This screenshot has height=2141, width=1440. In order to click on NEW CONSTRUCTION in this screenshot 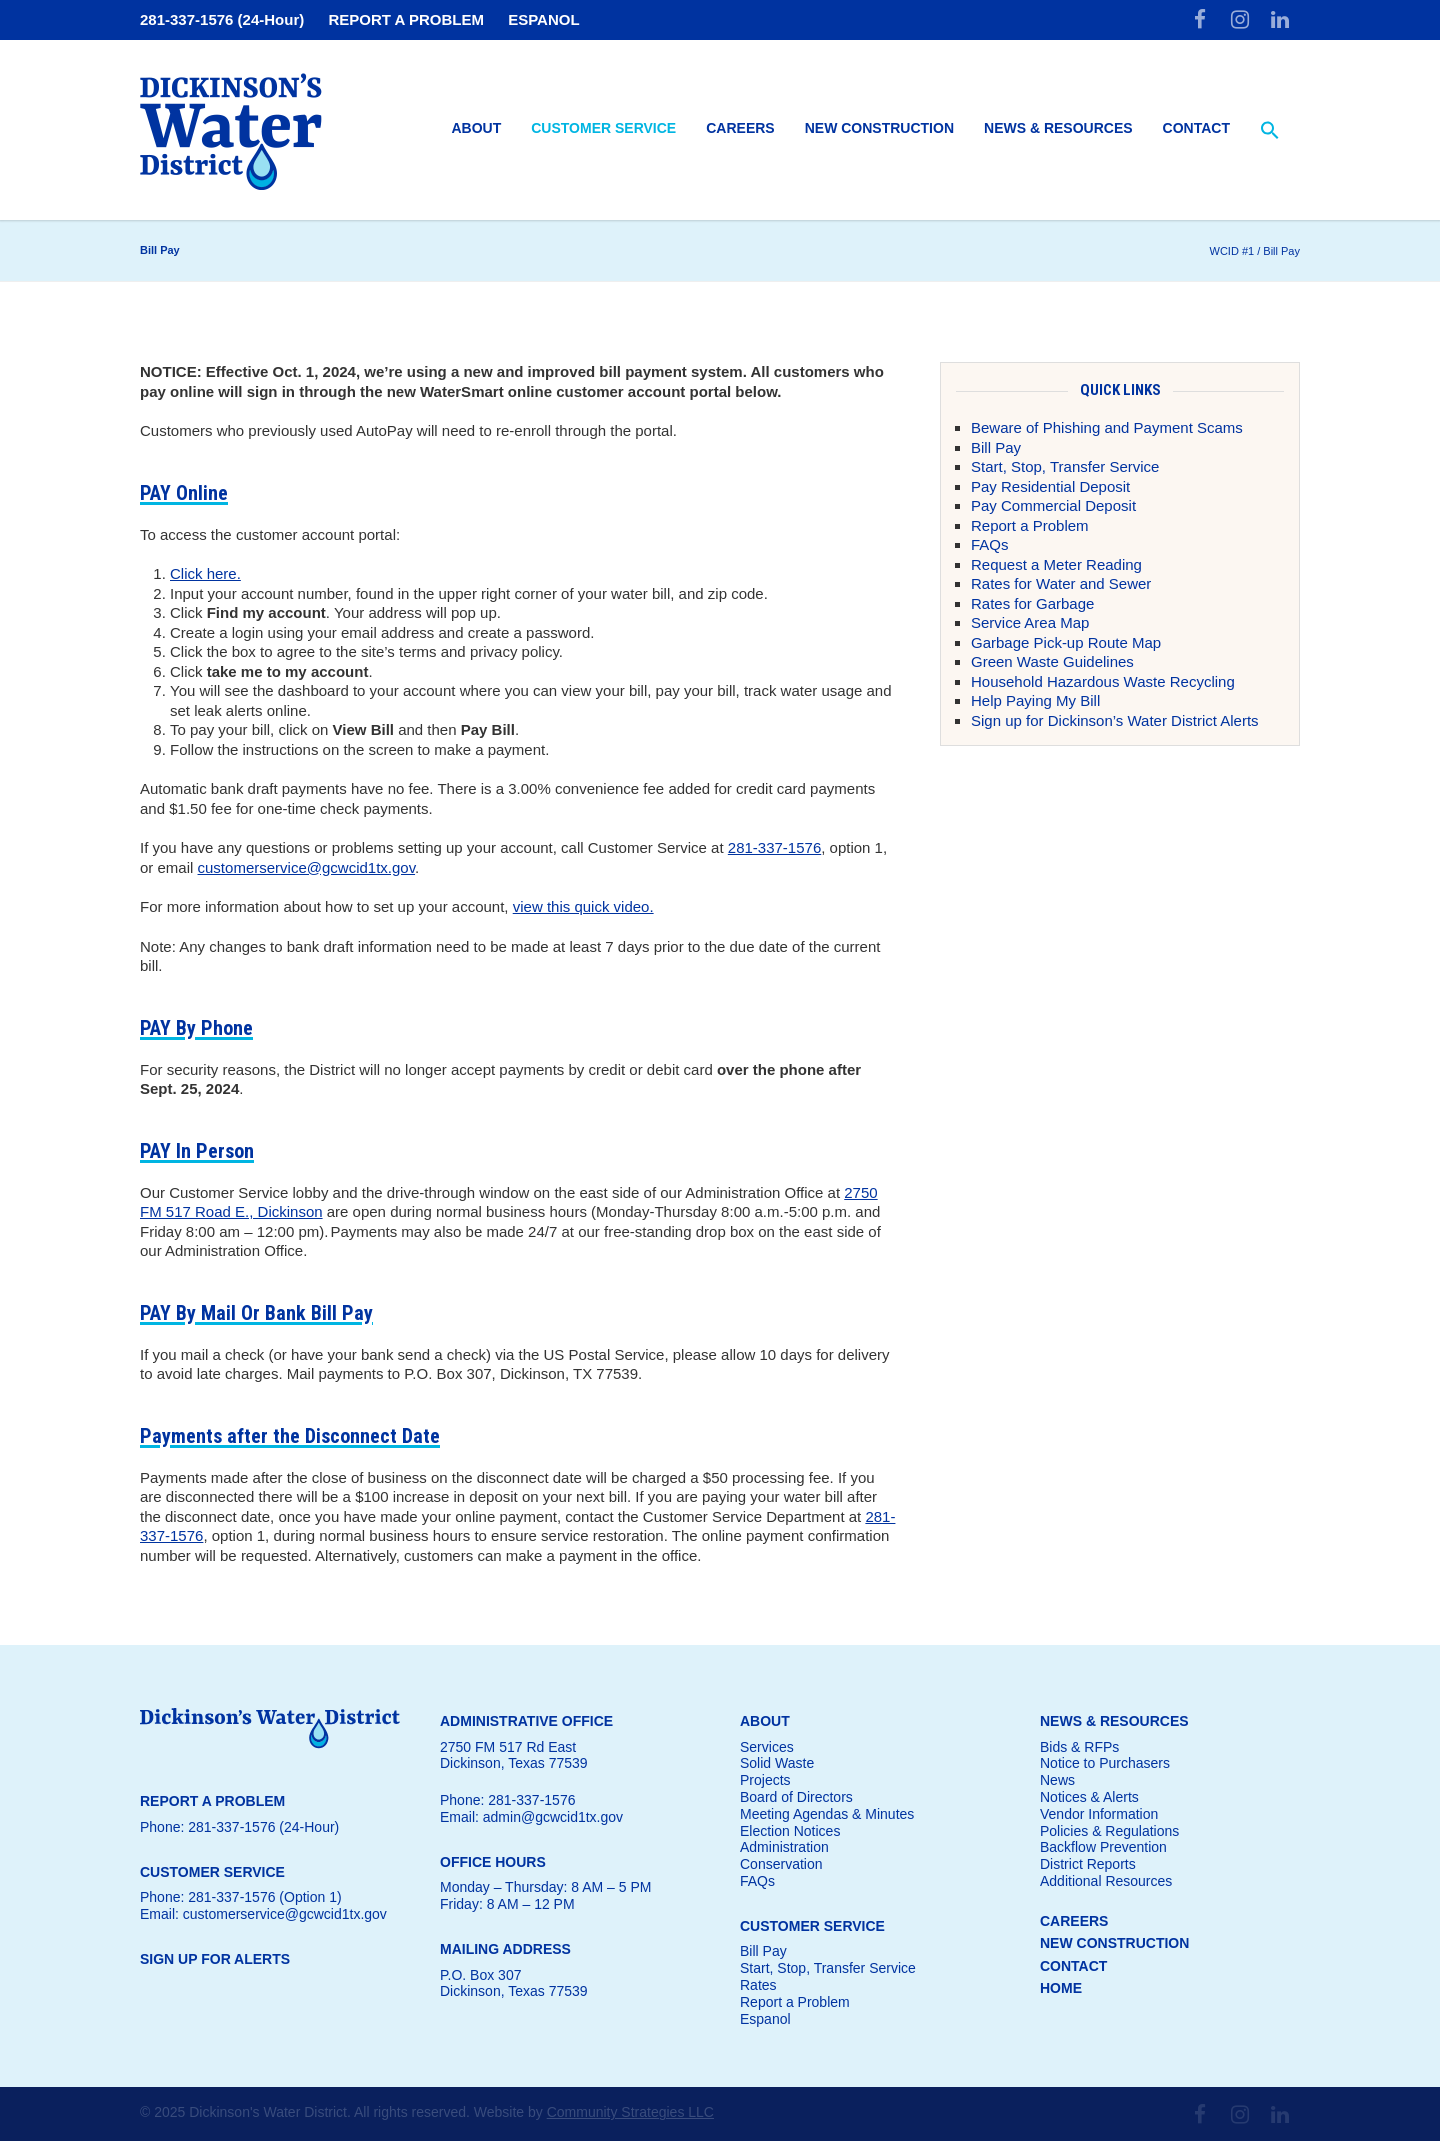, I will do `click(1114, 1943)`.